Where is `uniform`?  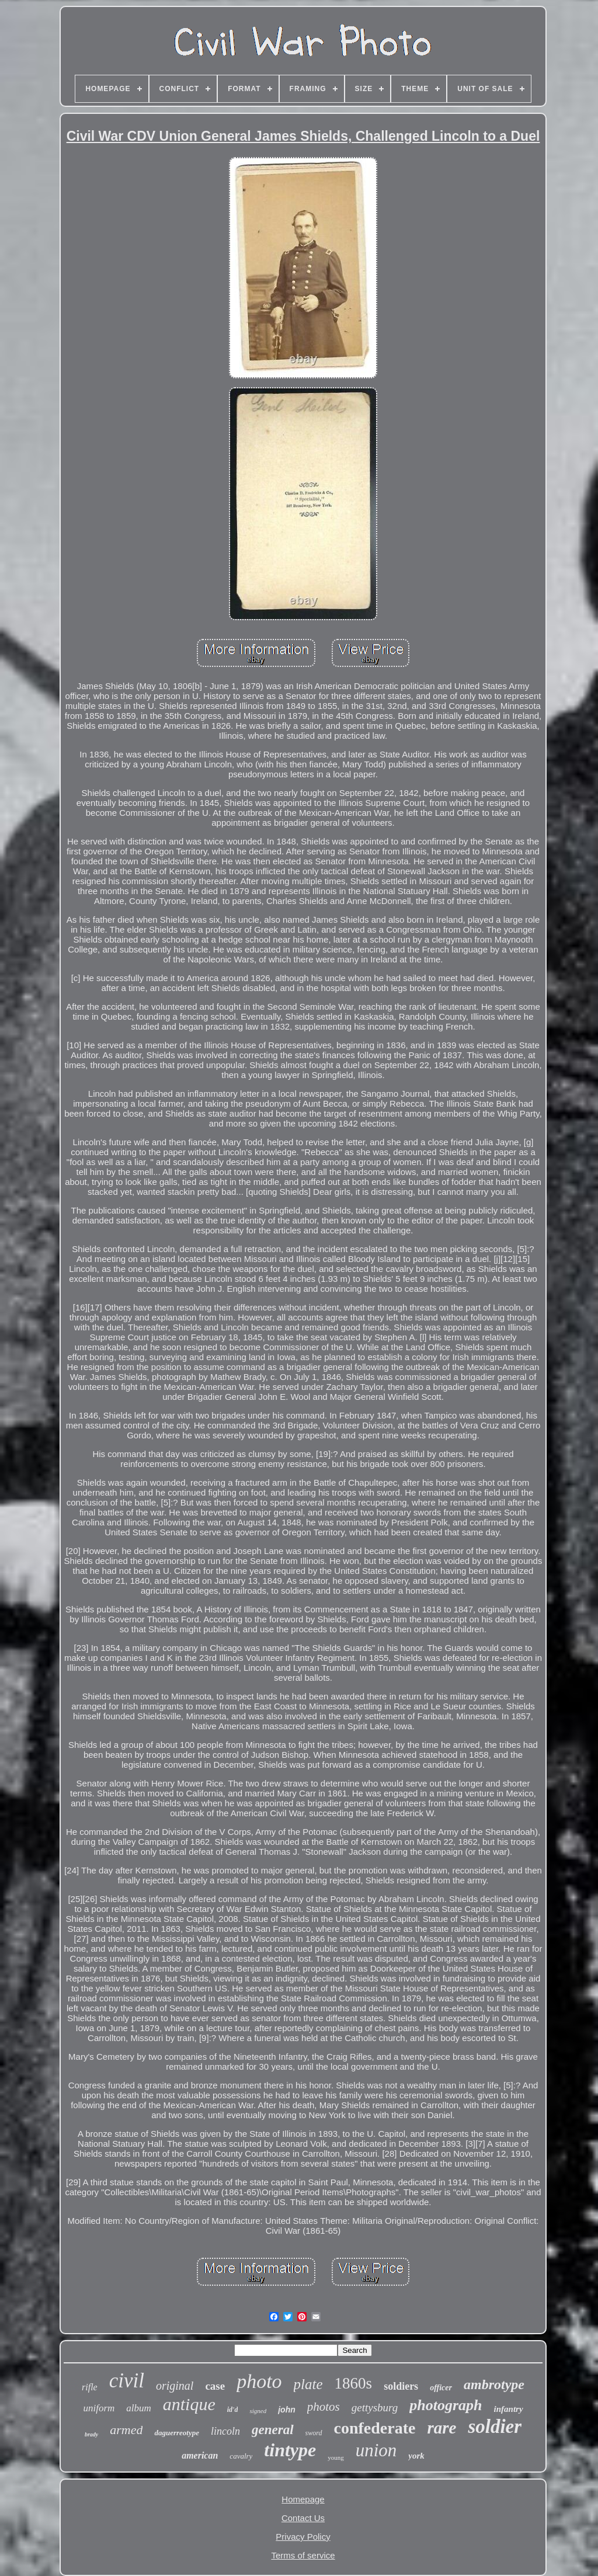
uniform is located at coordinates (98, 2408).